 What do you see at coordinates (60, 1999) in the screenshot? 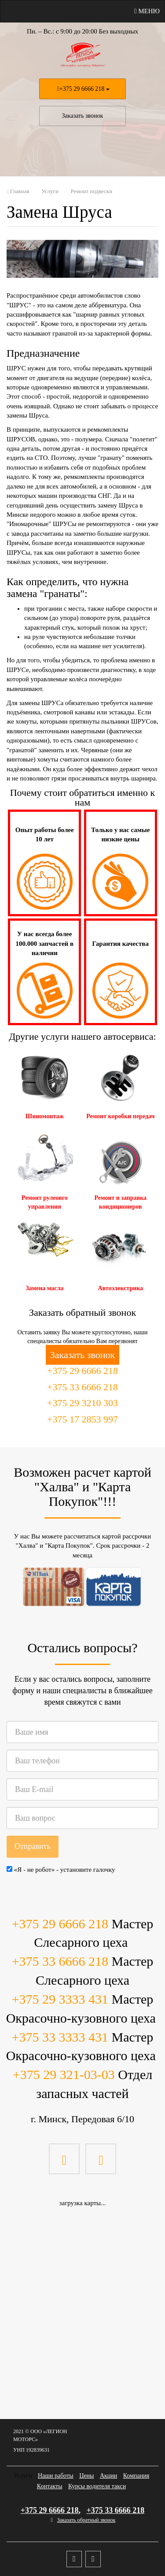
I see `+375 29 3333 431` at bounding box center [60, 1999].